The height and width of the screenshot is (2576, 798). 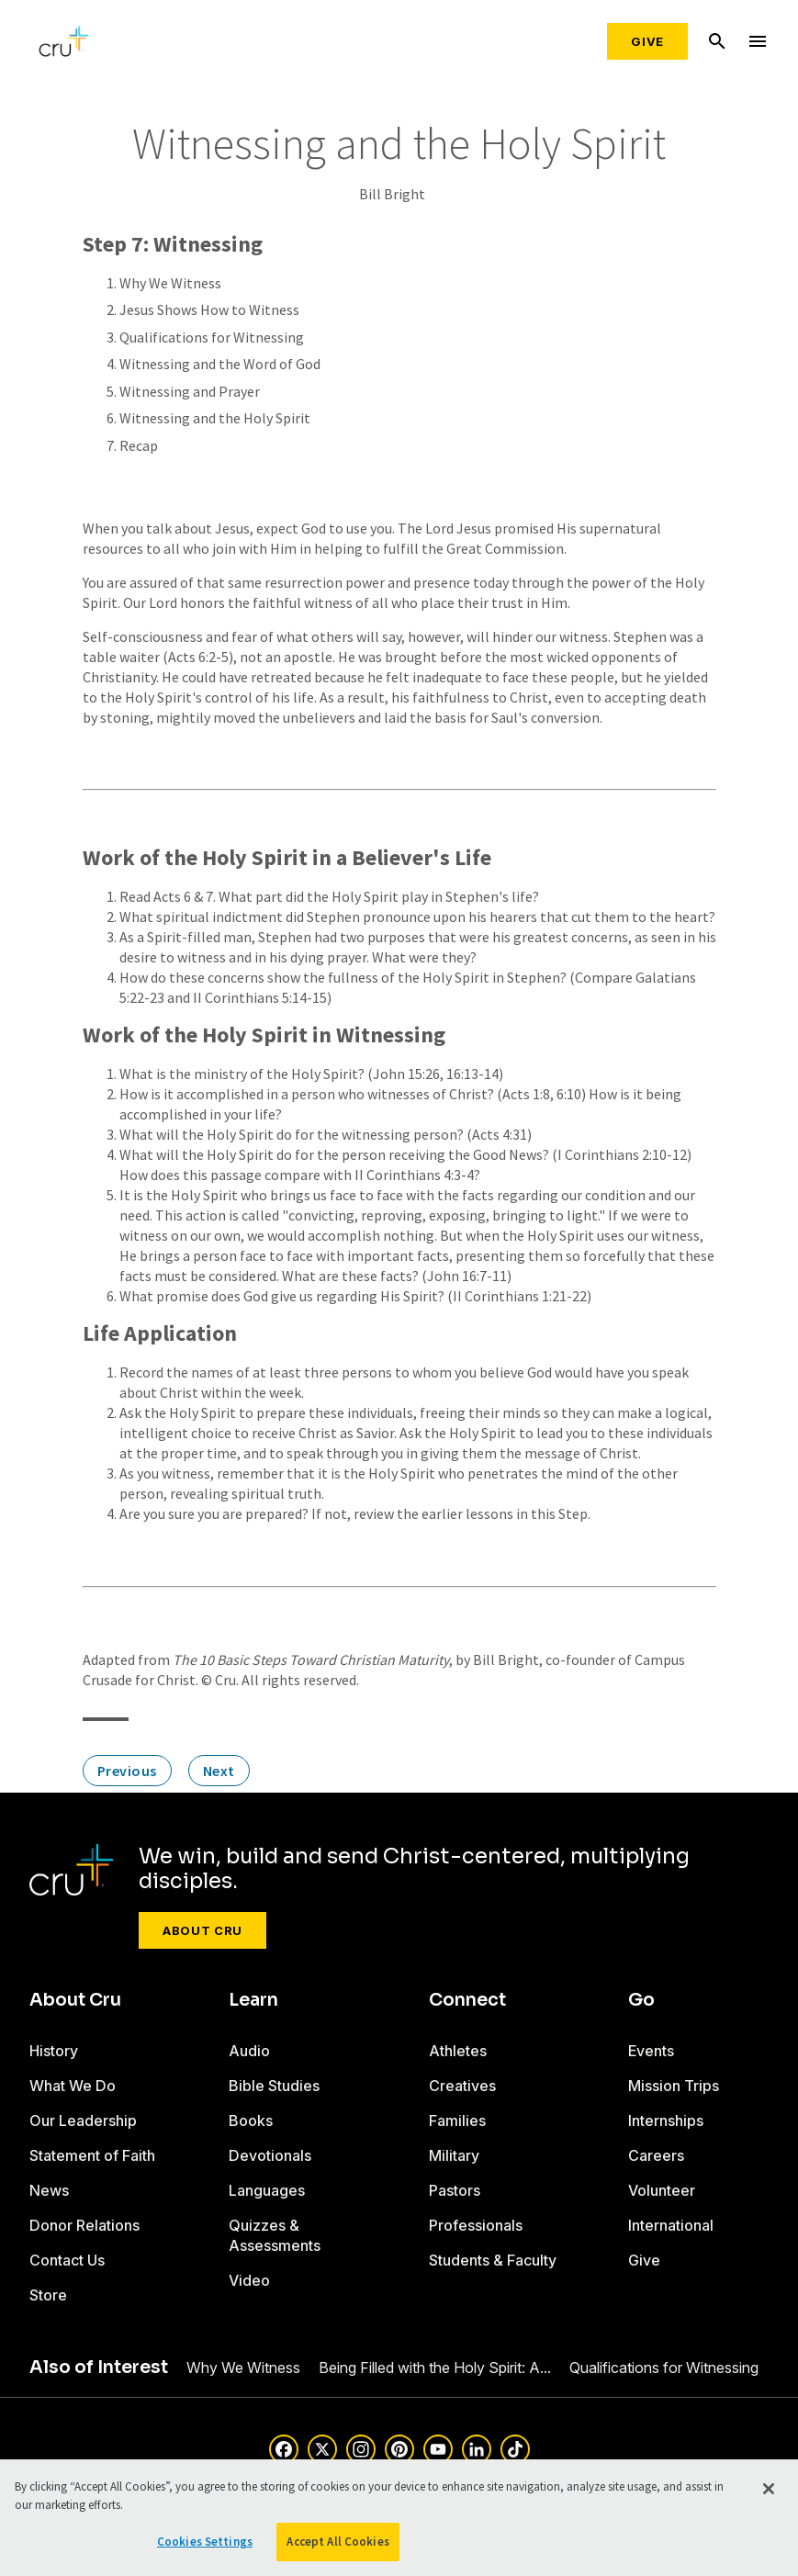 What do you see at coordinates (189, 391) in the screenshot?
I see `Witnessing and Prayer` at bounding box center [189, 391].